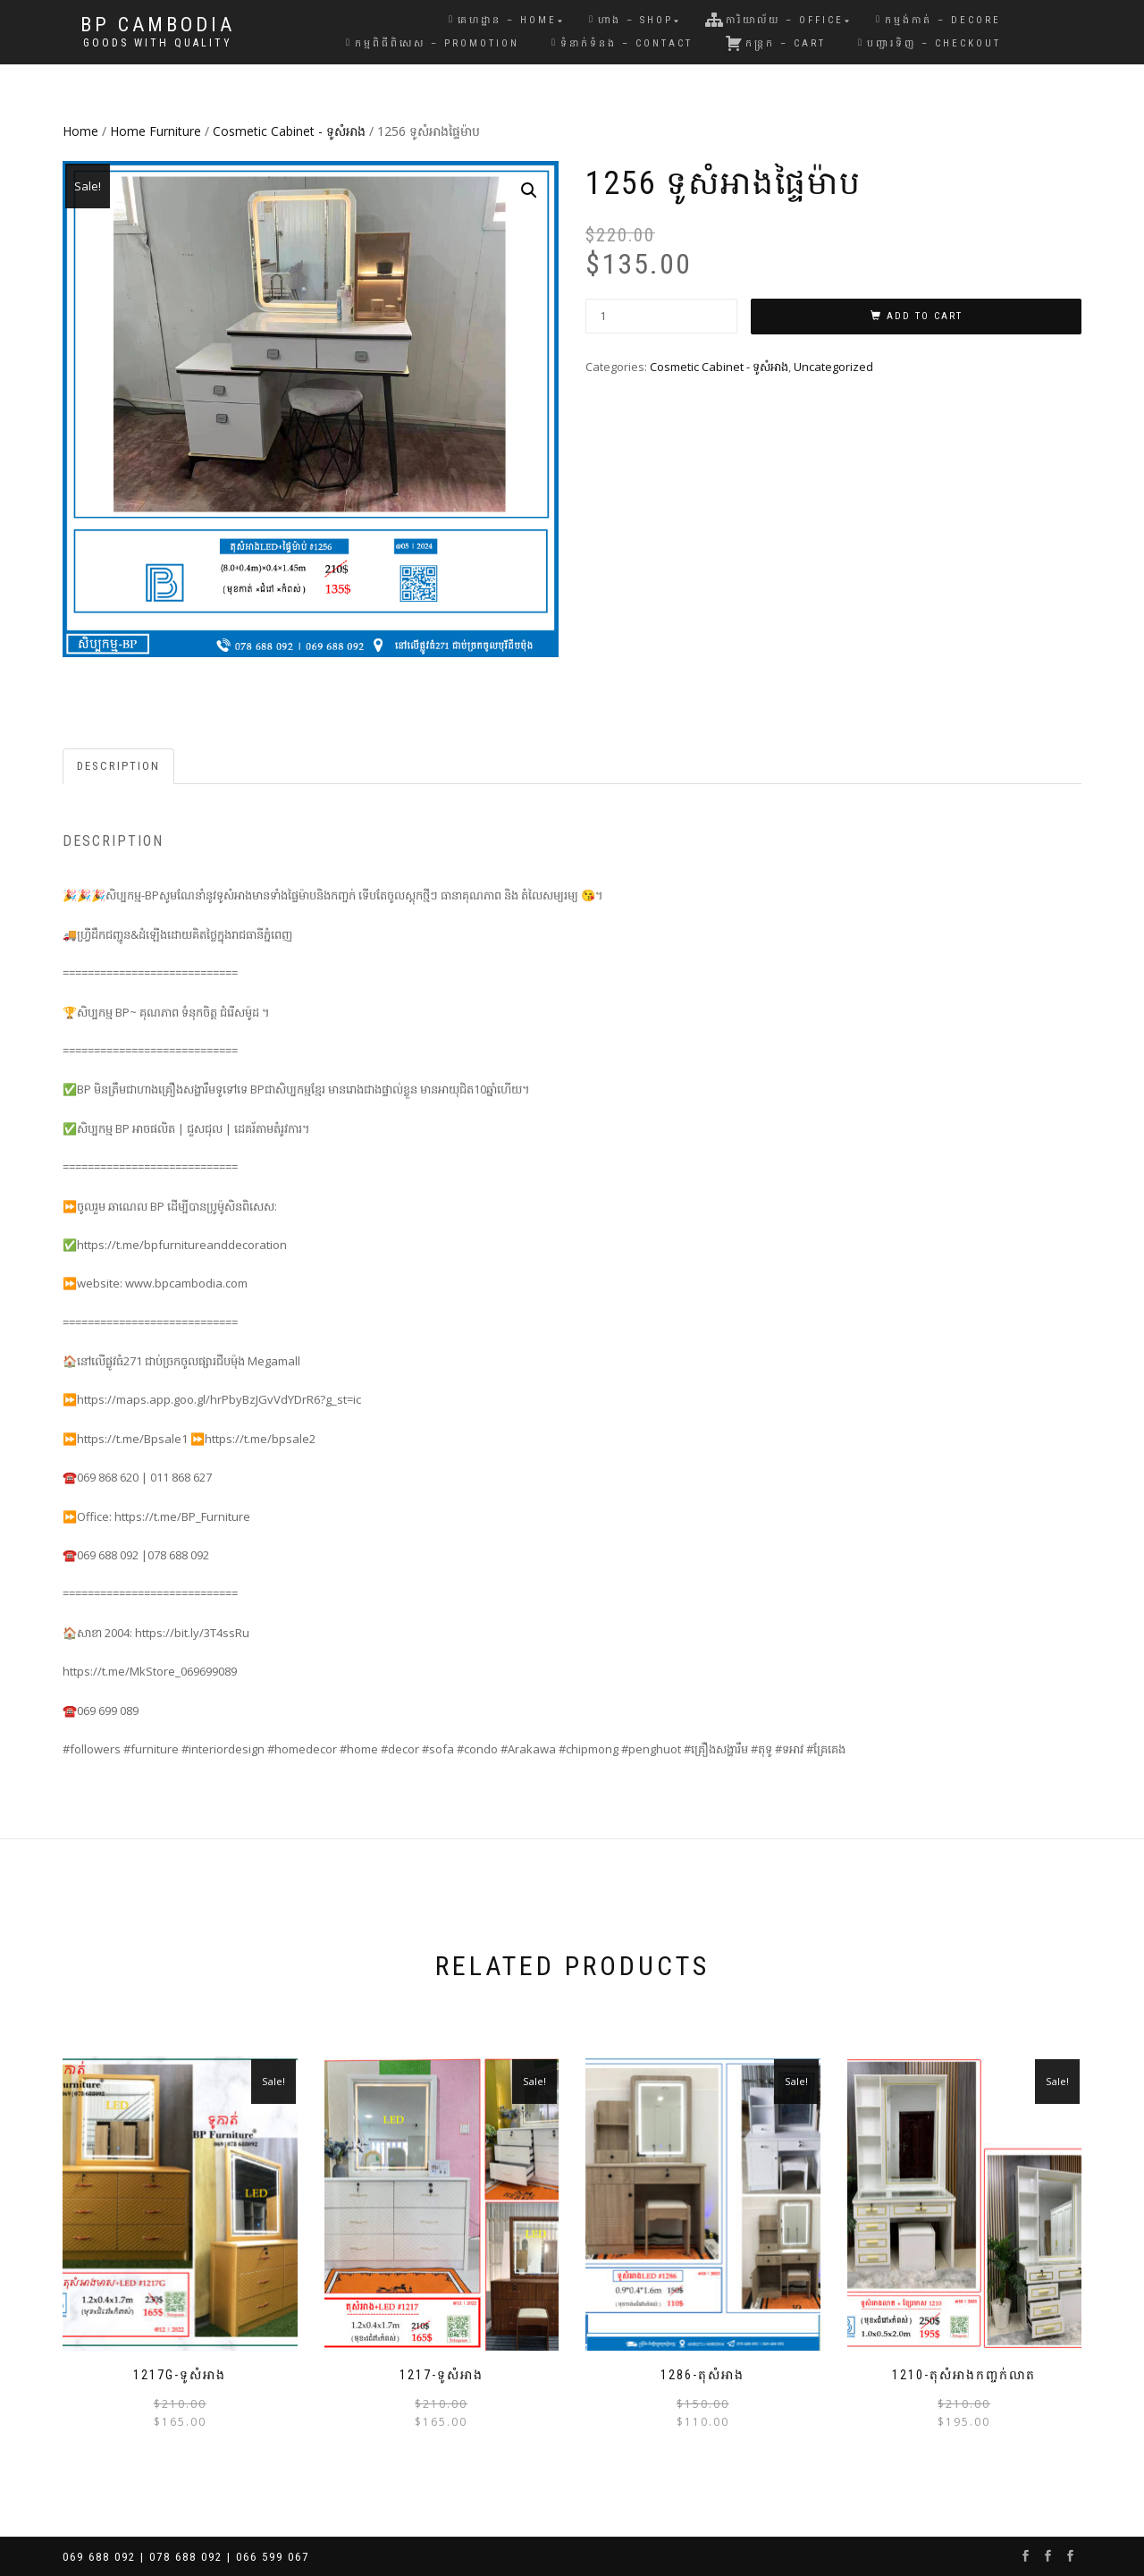  What do you see at coordinates (929, 43) in the screenshot?
I see `បញ្ជារទិញ – Checkout` at bounding box center [929, 43].